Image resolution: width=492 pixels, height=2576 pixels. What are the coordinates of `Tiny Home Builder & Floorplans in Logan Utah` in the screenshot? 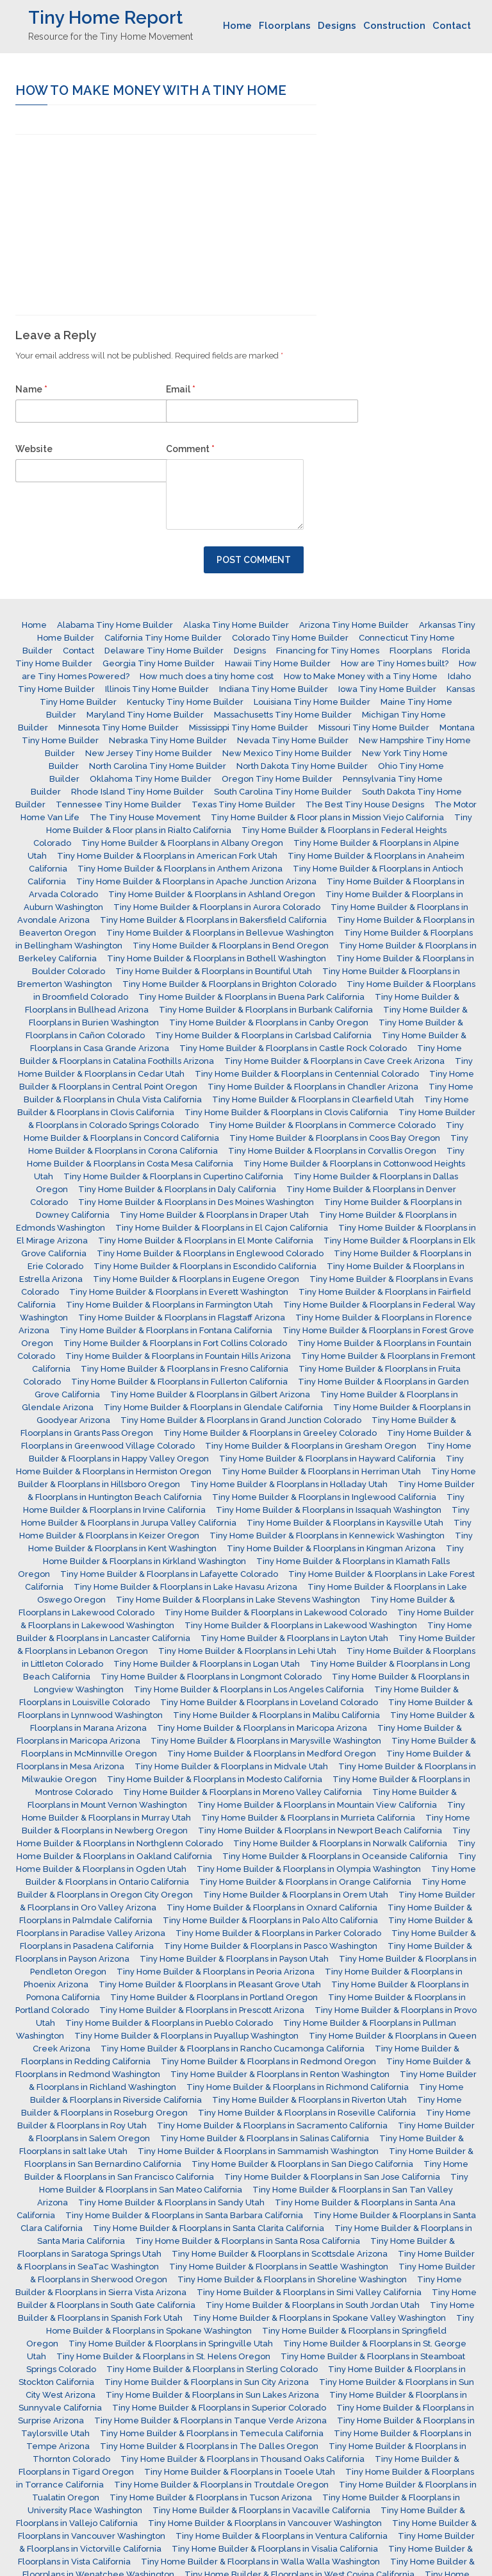 It's located at (206, 1664).